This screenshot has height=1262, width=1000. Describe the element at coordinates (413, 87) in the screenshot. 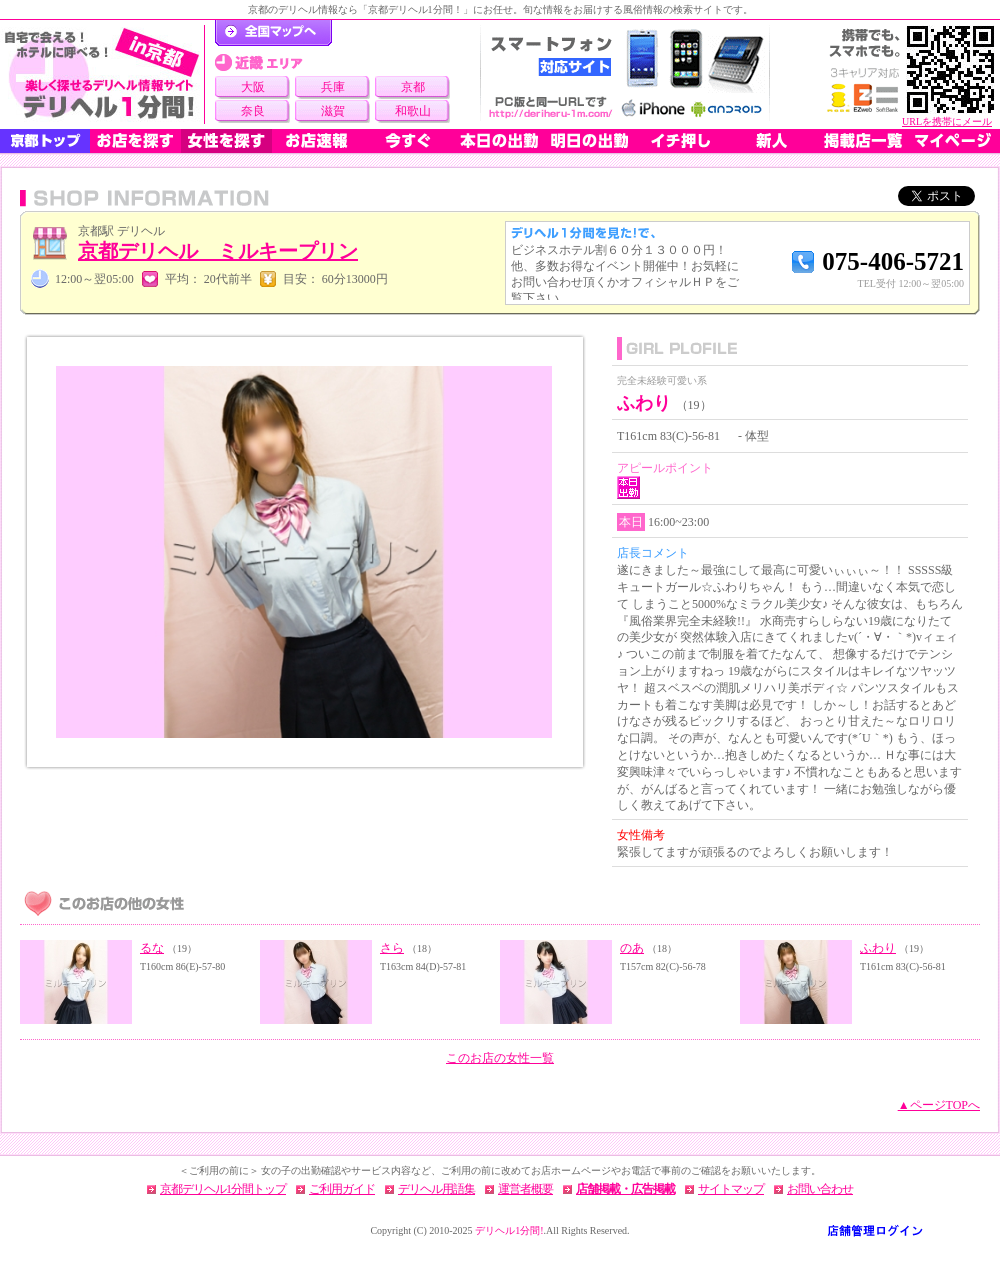

I see `京都` at that location.